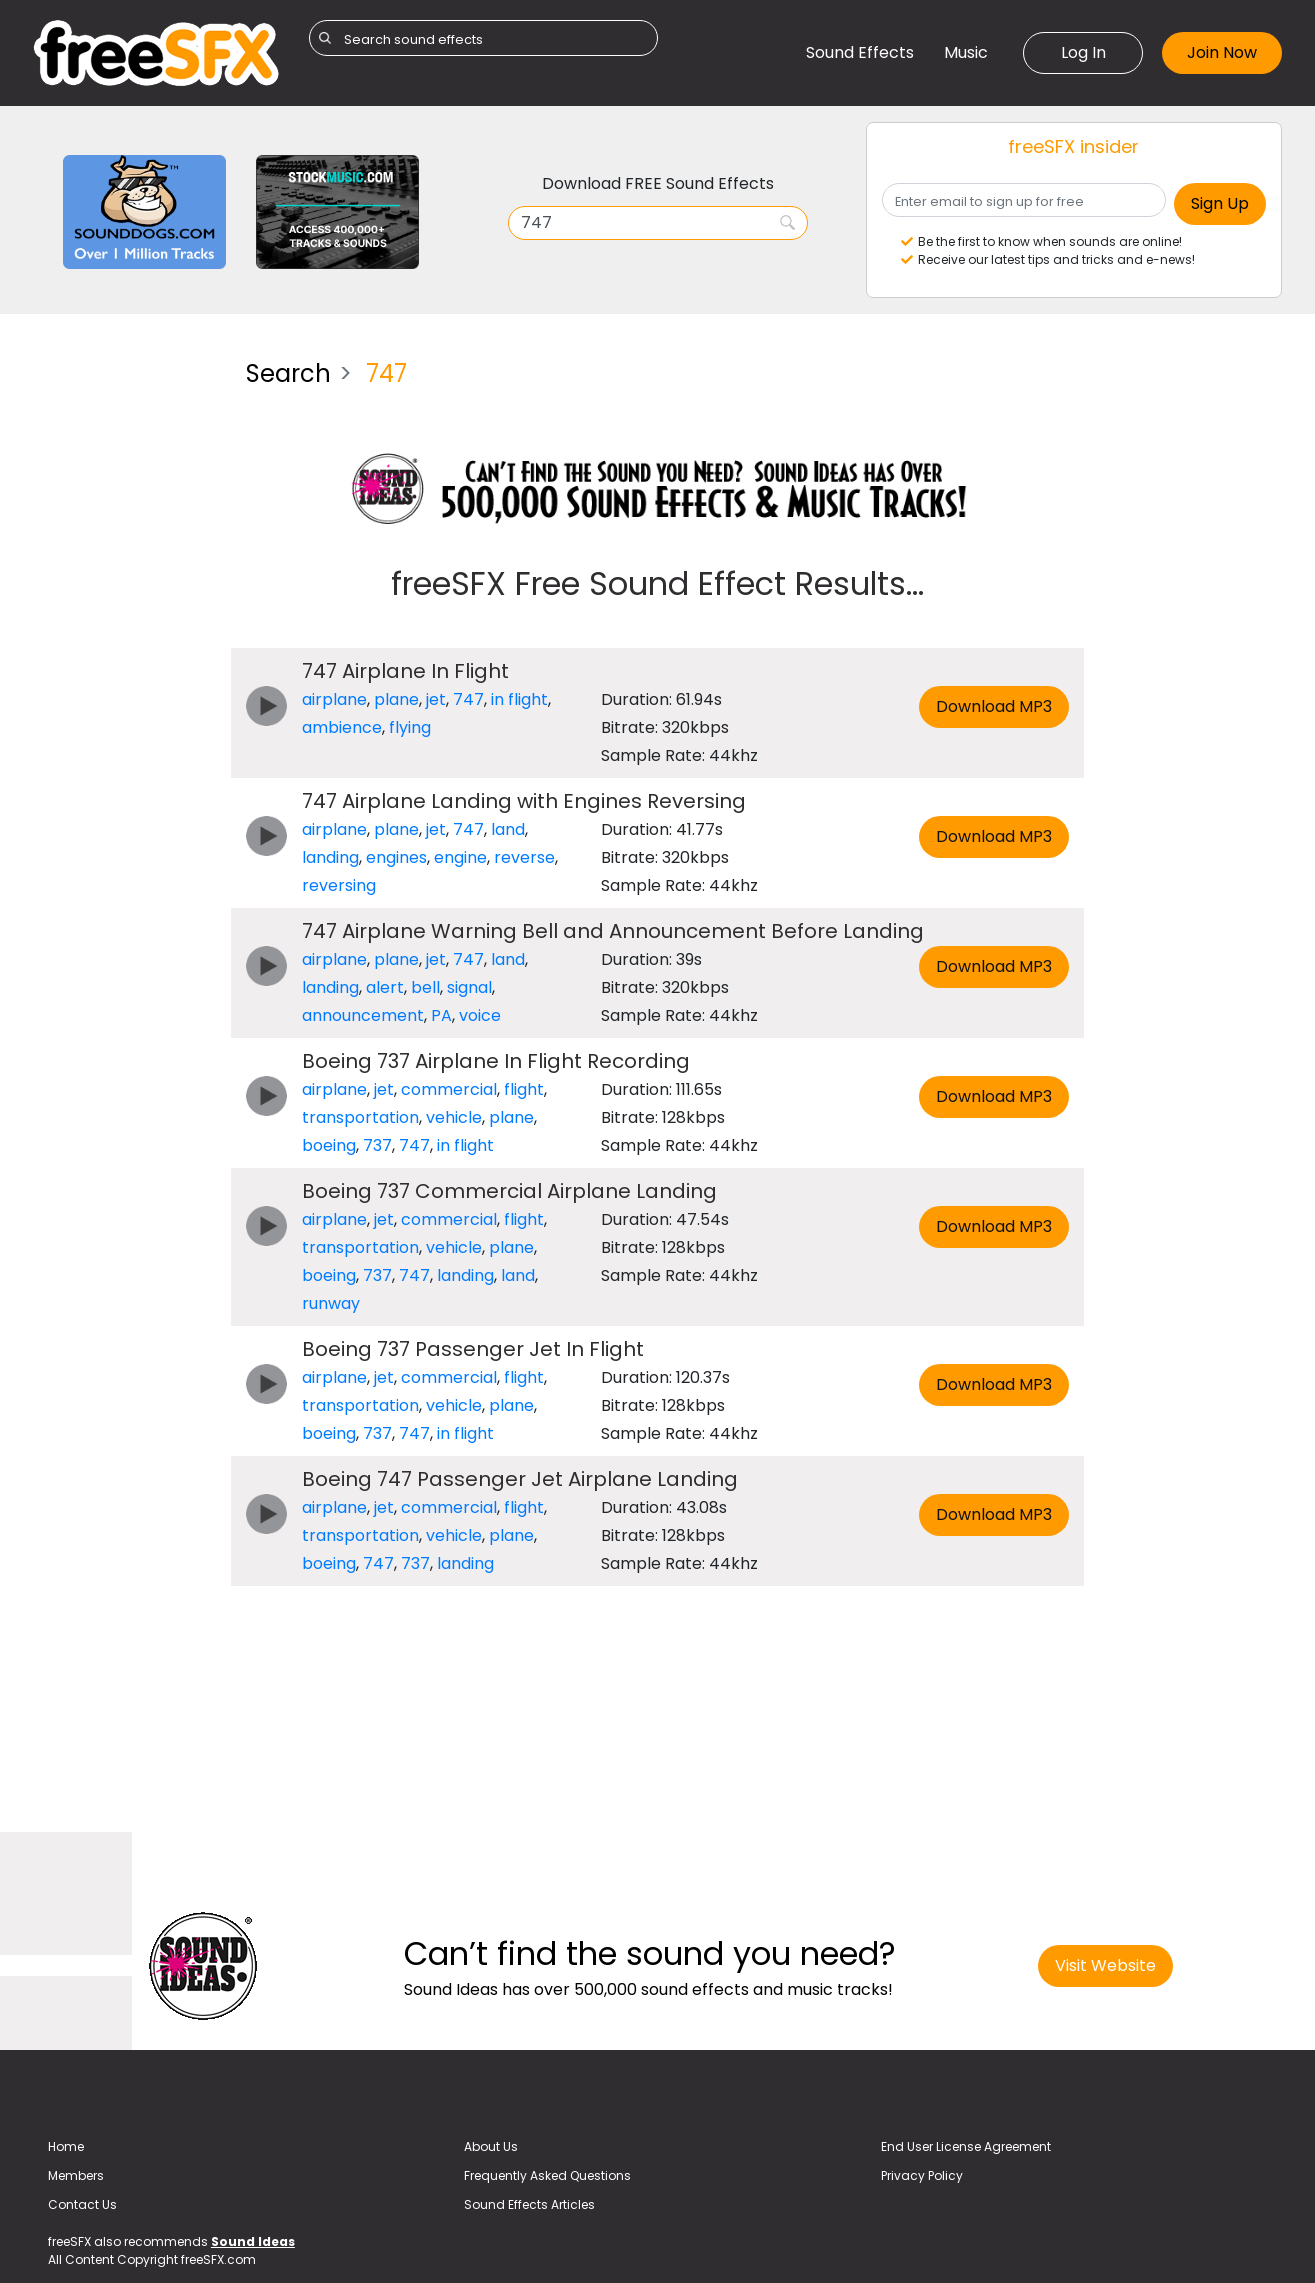 The height and width of the screenshot is (2283, 1315). I want to click on Members, so click(76, 2175).